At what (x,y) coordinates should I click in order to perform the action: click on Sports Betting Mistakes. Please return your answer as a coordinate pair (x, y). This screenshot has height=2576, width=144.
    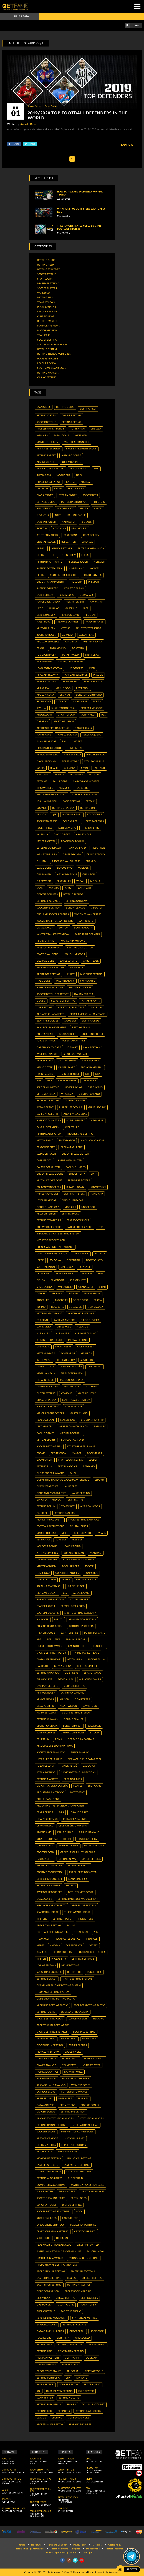
    Looking at the image, I should click on (52, 2032).